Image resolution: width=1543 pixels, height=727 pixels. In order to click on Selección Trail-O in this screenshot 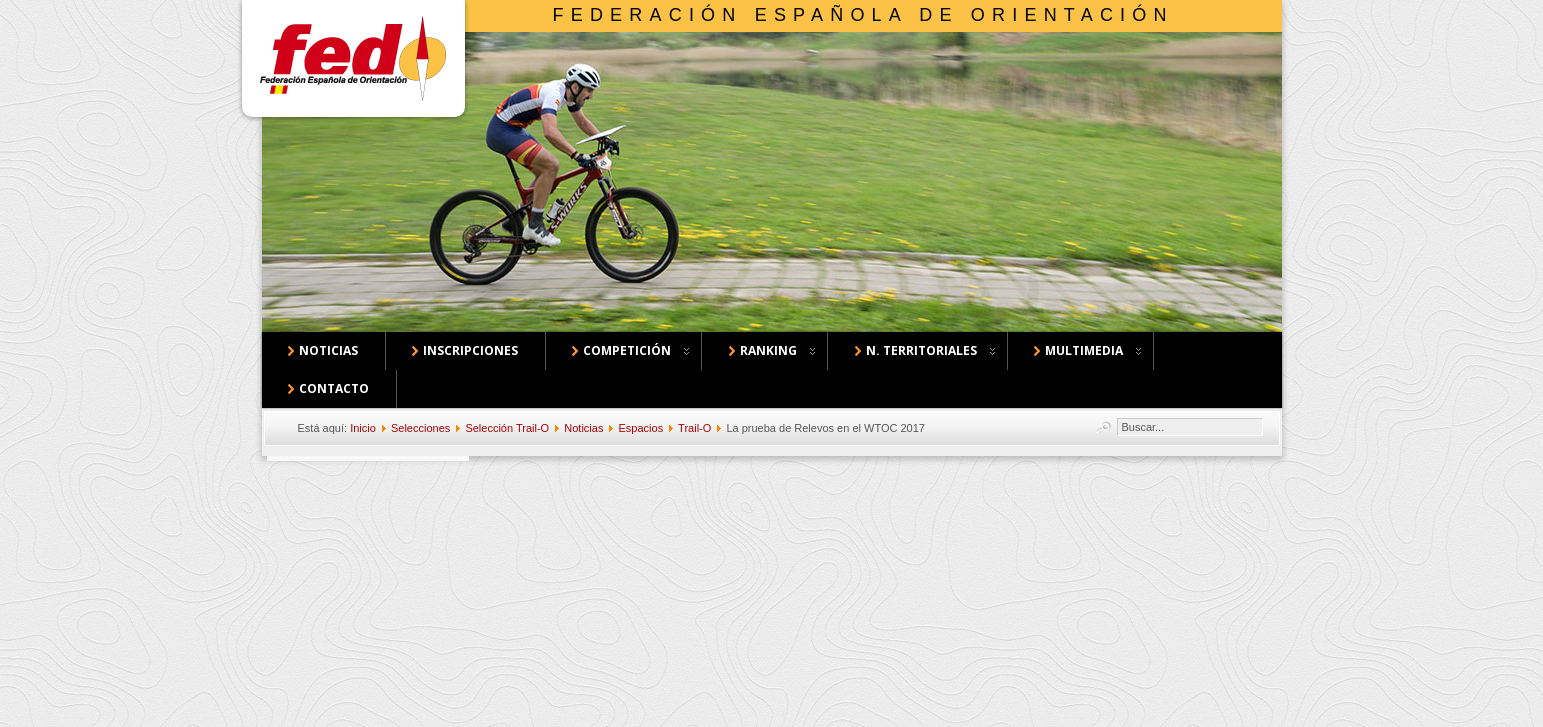, I will do `click(507, 428)`.